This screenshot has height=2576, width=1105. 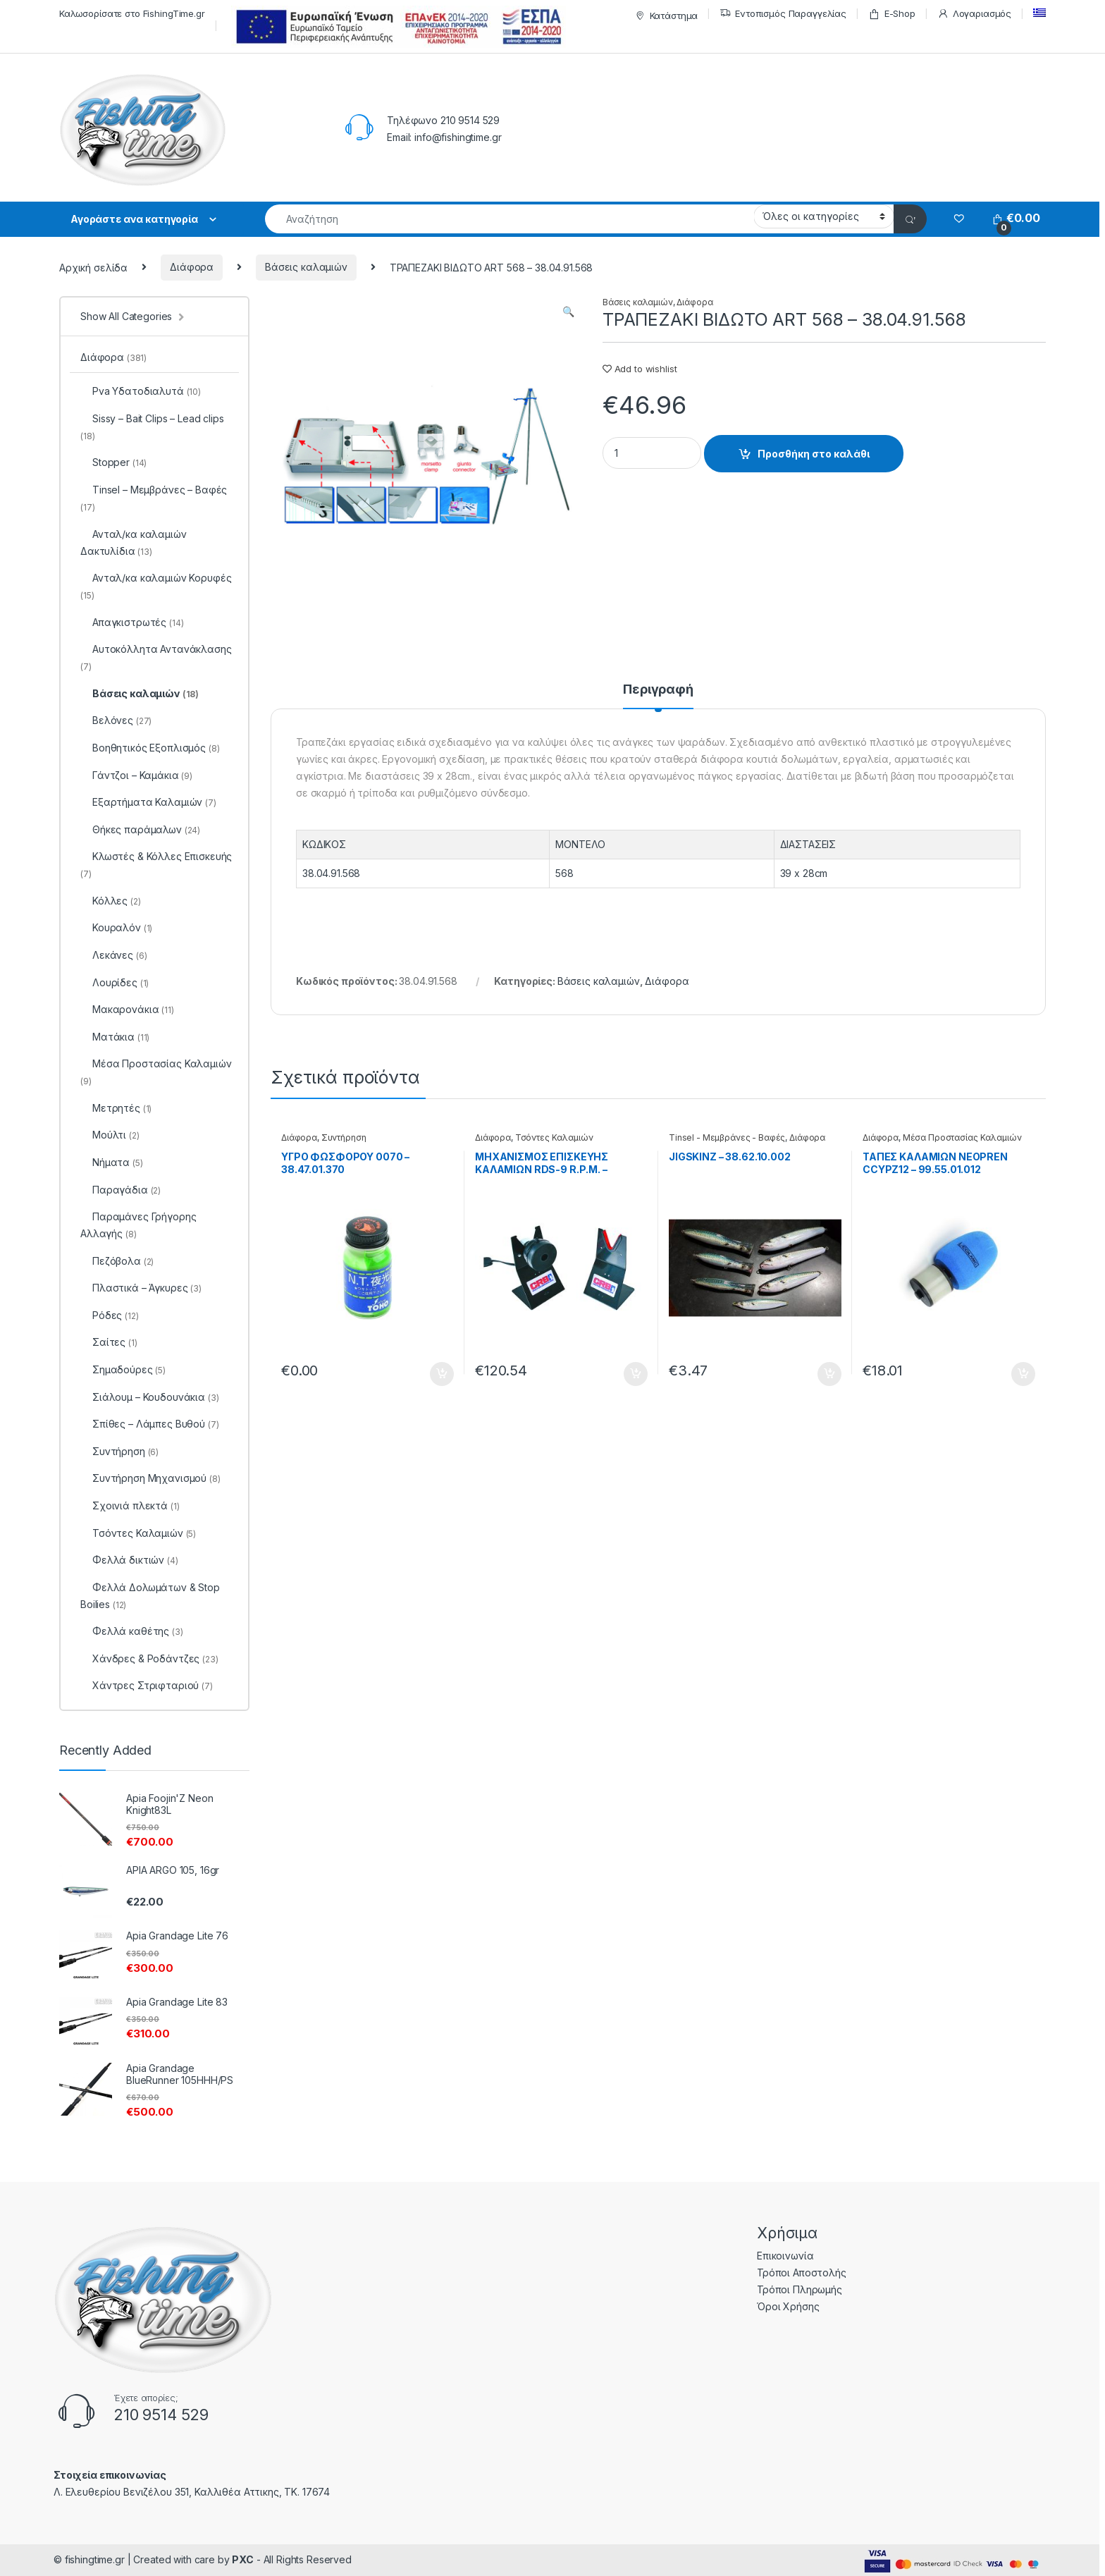 I want to click on Όροι Χρήσης, so click(x=788, y=2306).